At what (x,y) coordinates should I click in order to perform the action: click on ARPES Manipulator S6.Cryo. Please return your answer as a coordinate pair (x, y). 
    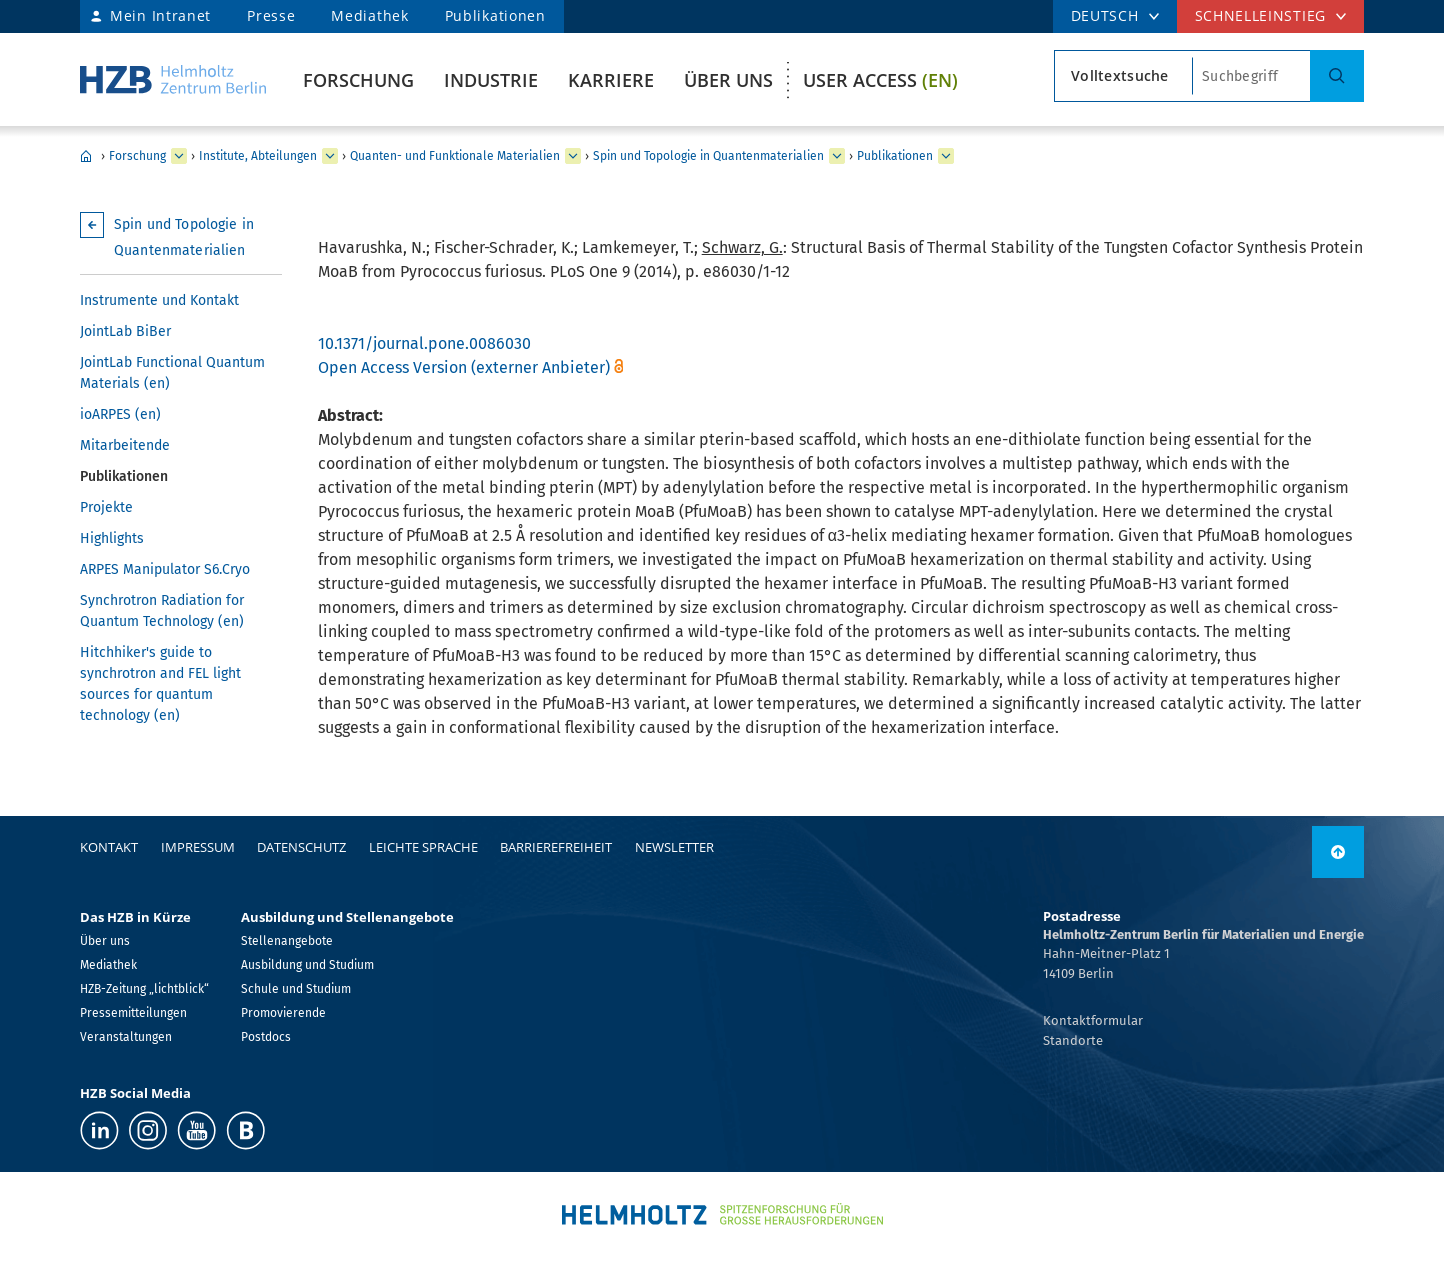
    Looking at the image, I should click on (165, 569).